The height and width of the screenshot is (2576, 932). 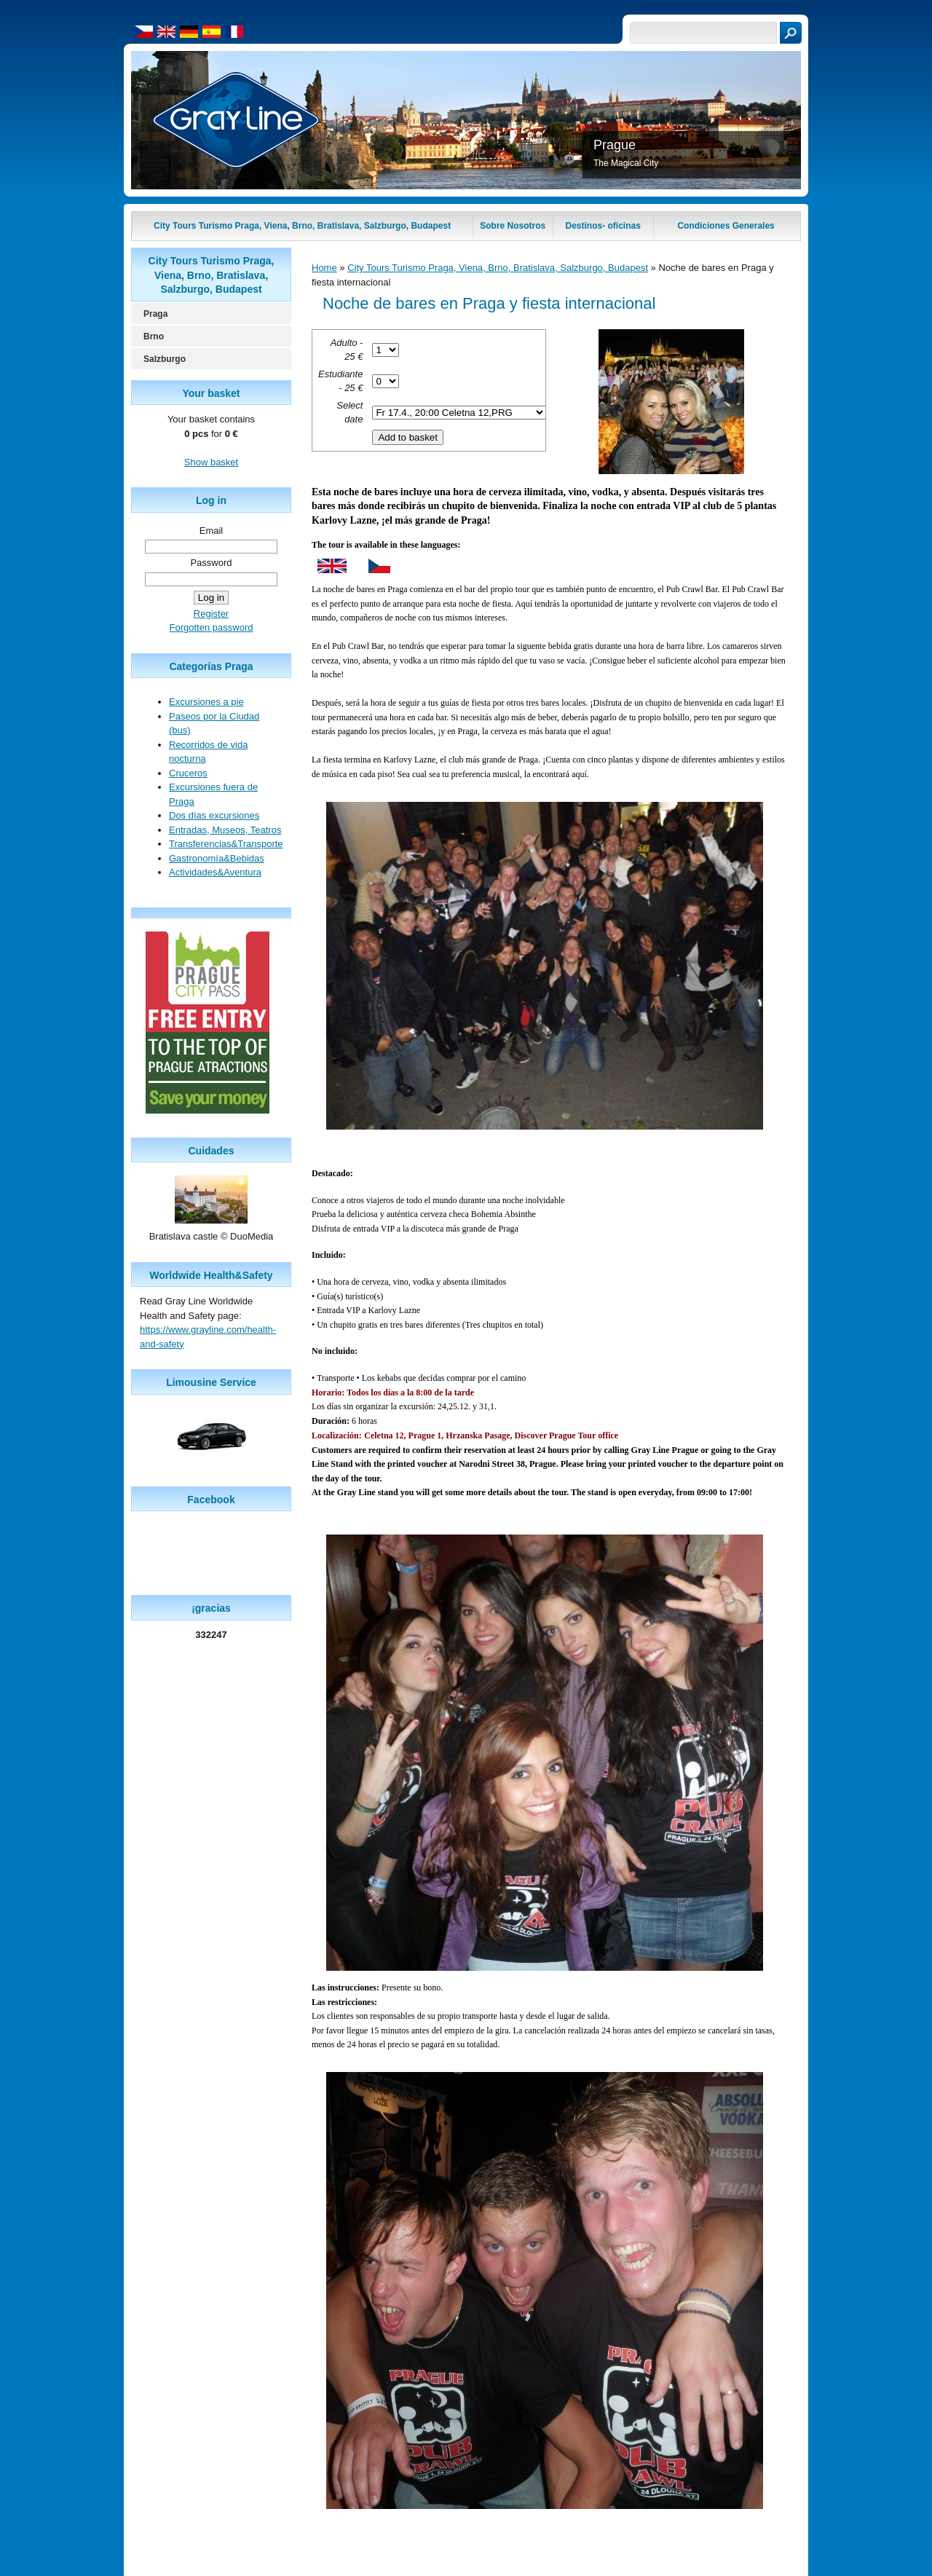 I want to click on Cruceros, so click(x=188, y=773).